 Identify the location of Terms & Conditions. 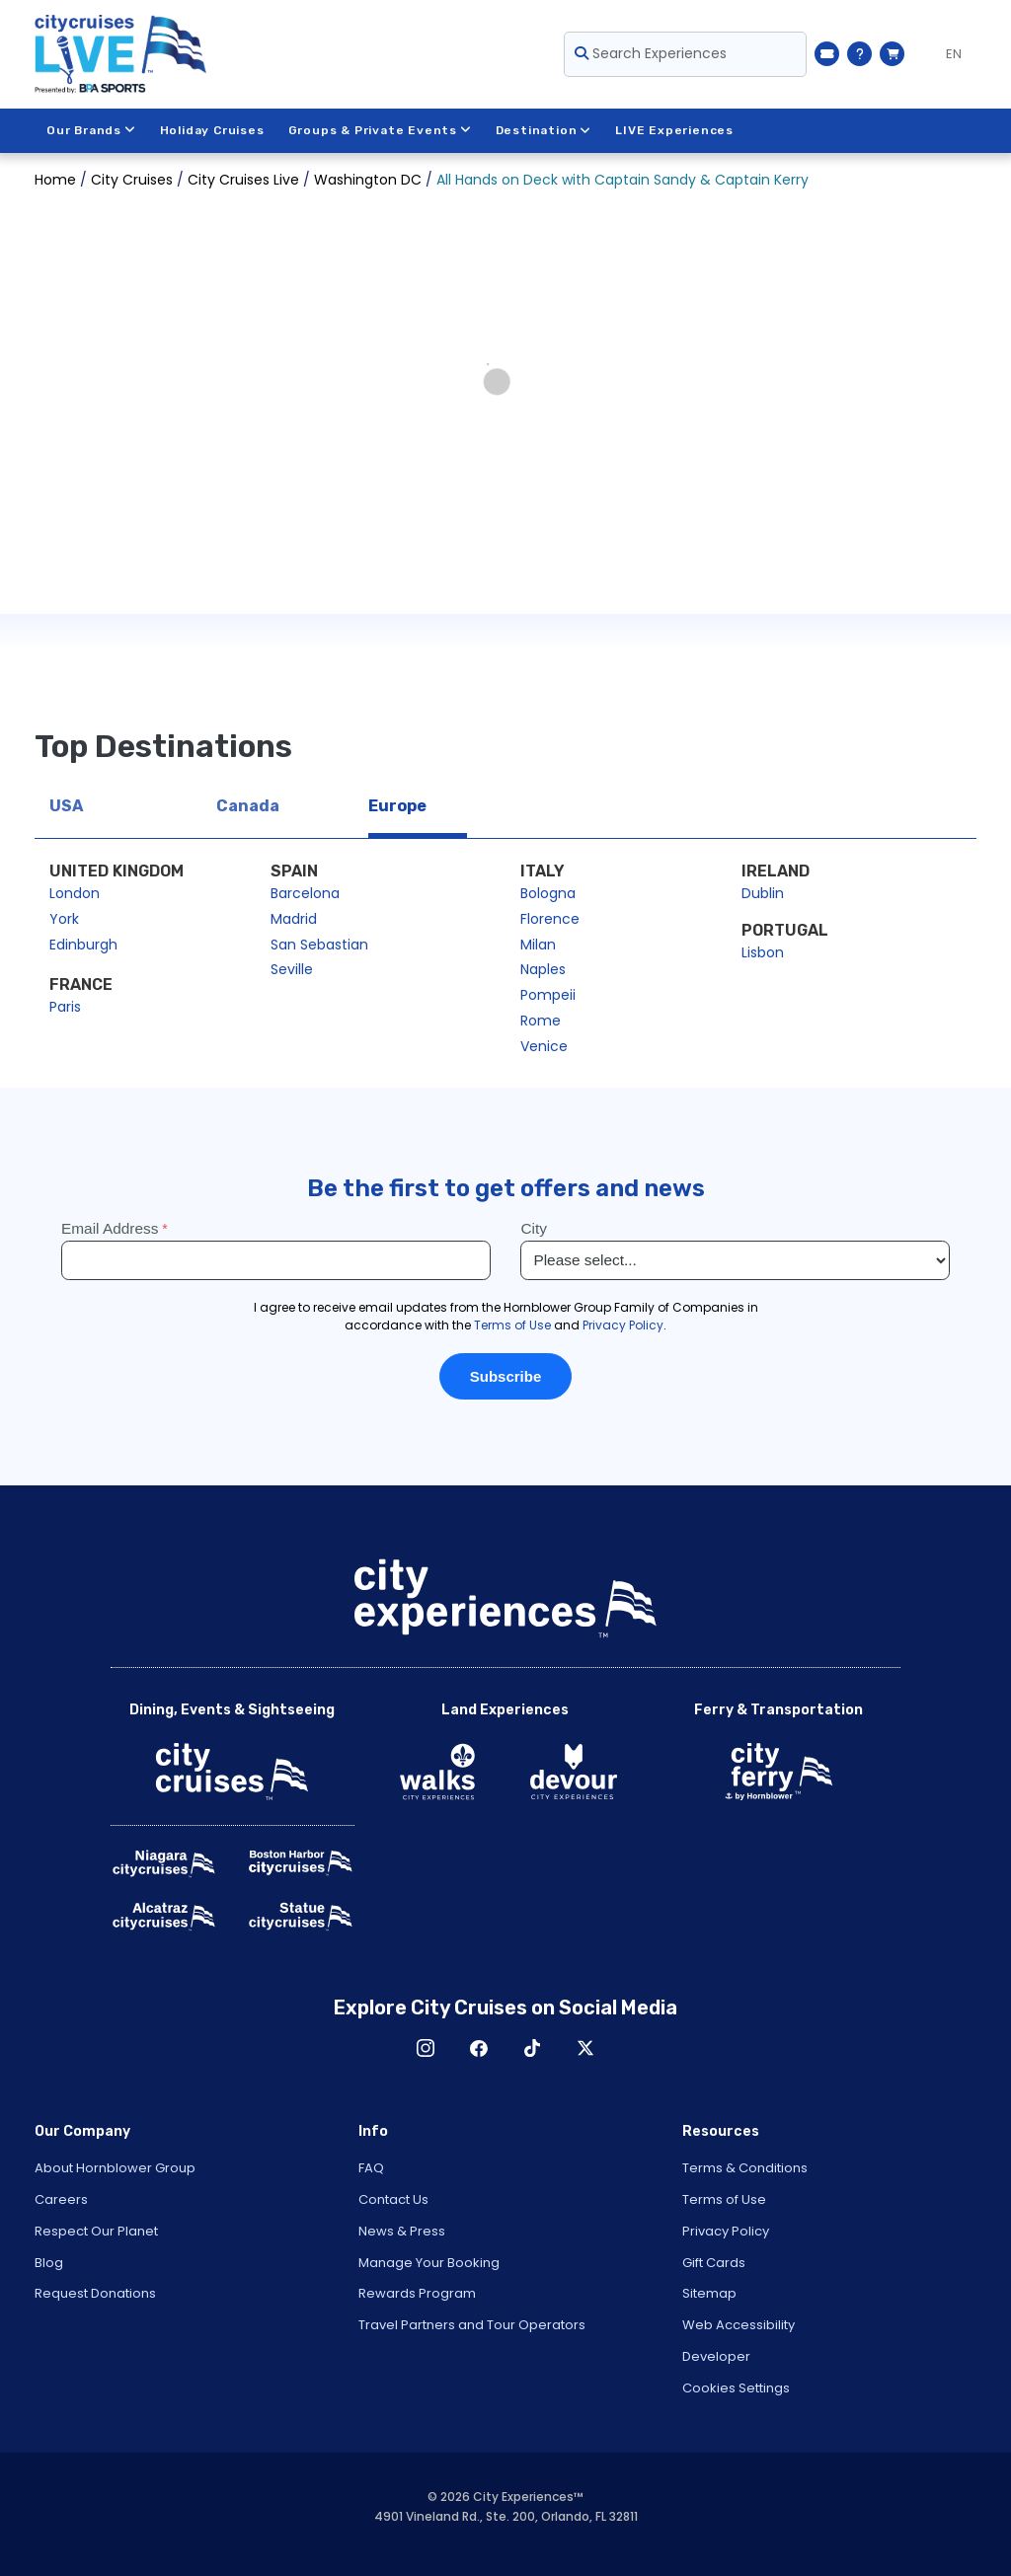
(745, 2168).